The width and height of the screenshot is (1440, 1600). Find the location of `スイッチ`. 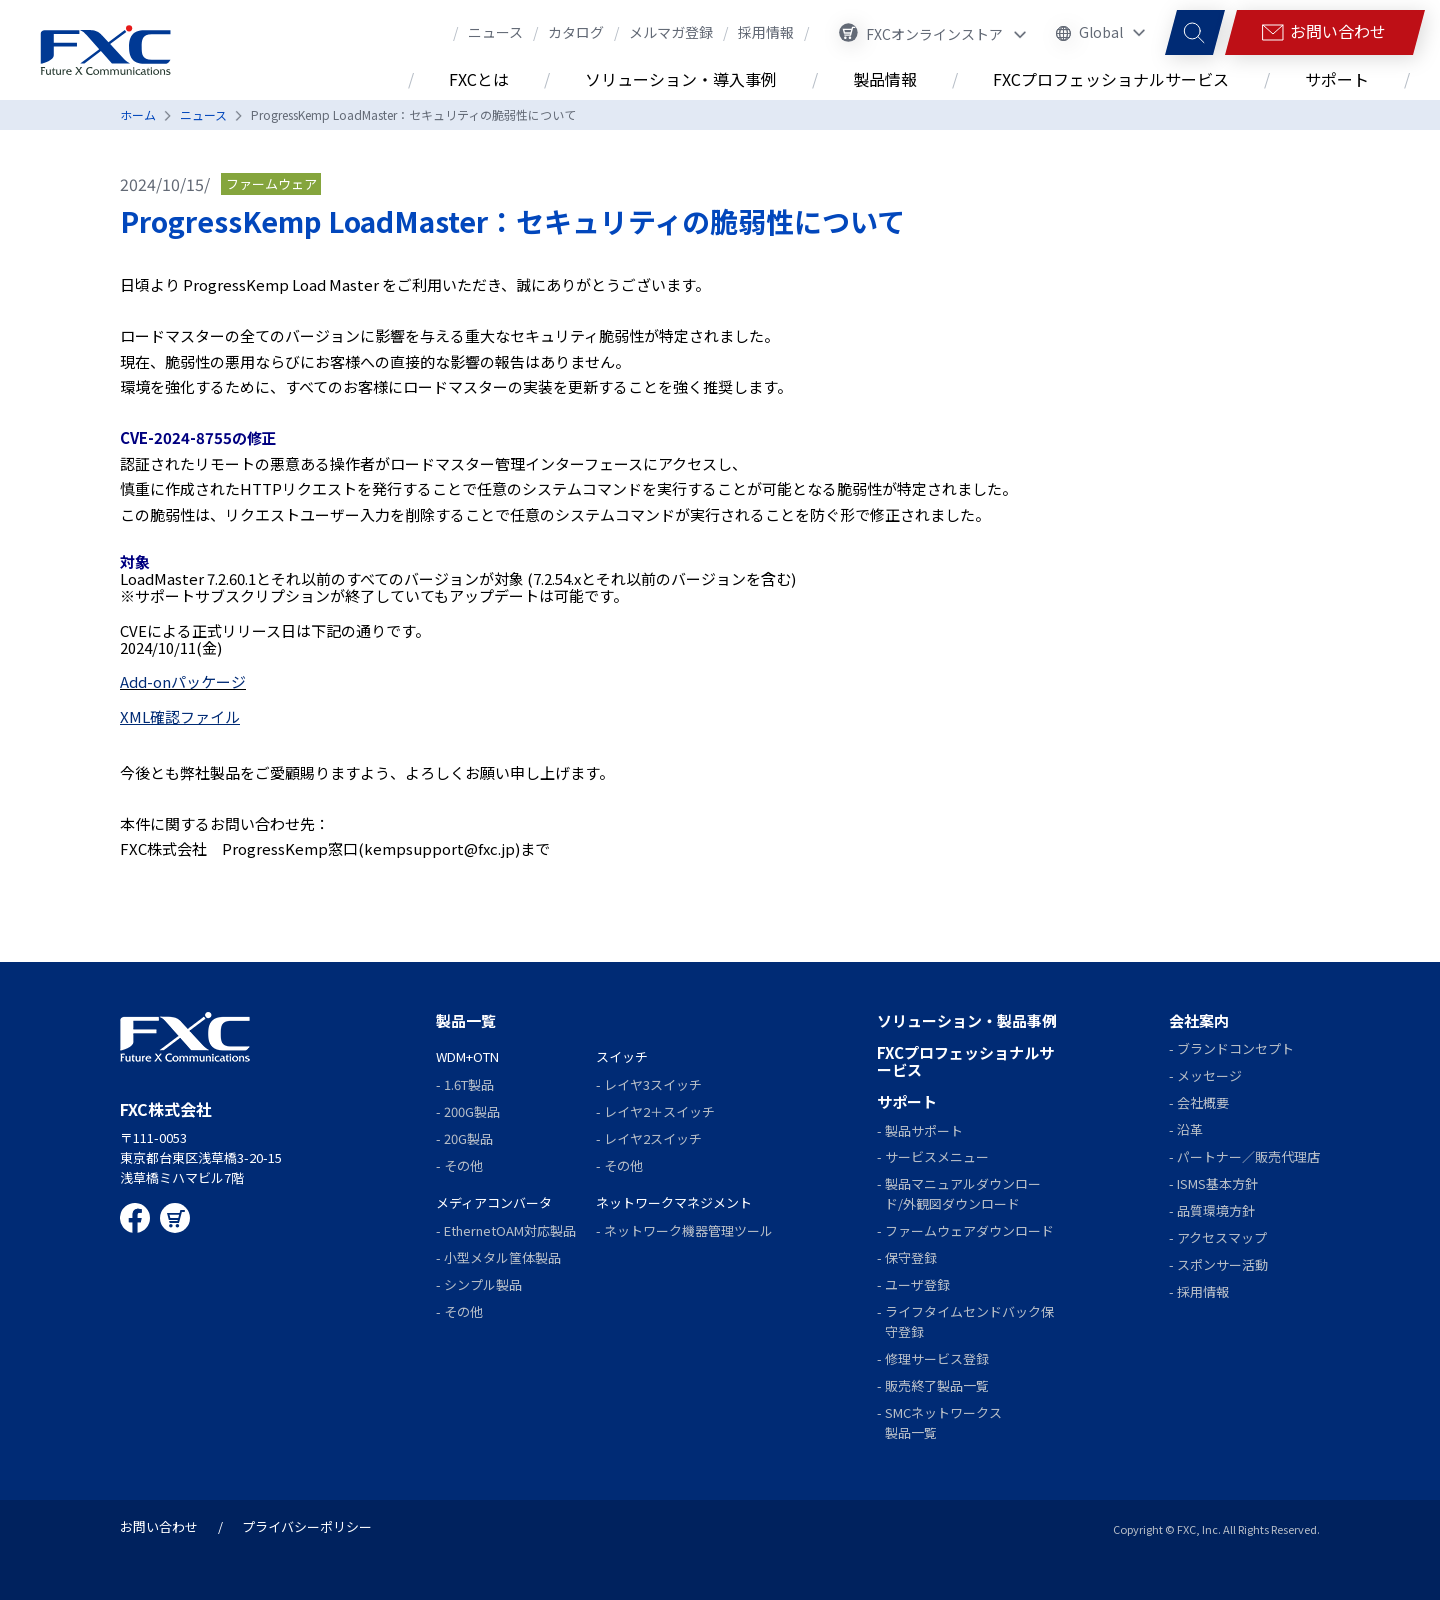

スイッチ is located at coordinates (622, 1056).